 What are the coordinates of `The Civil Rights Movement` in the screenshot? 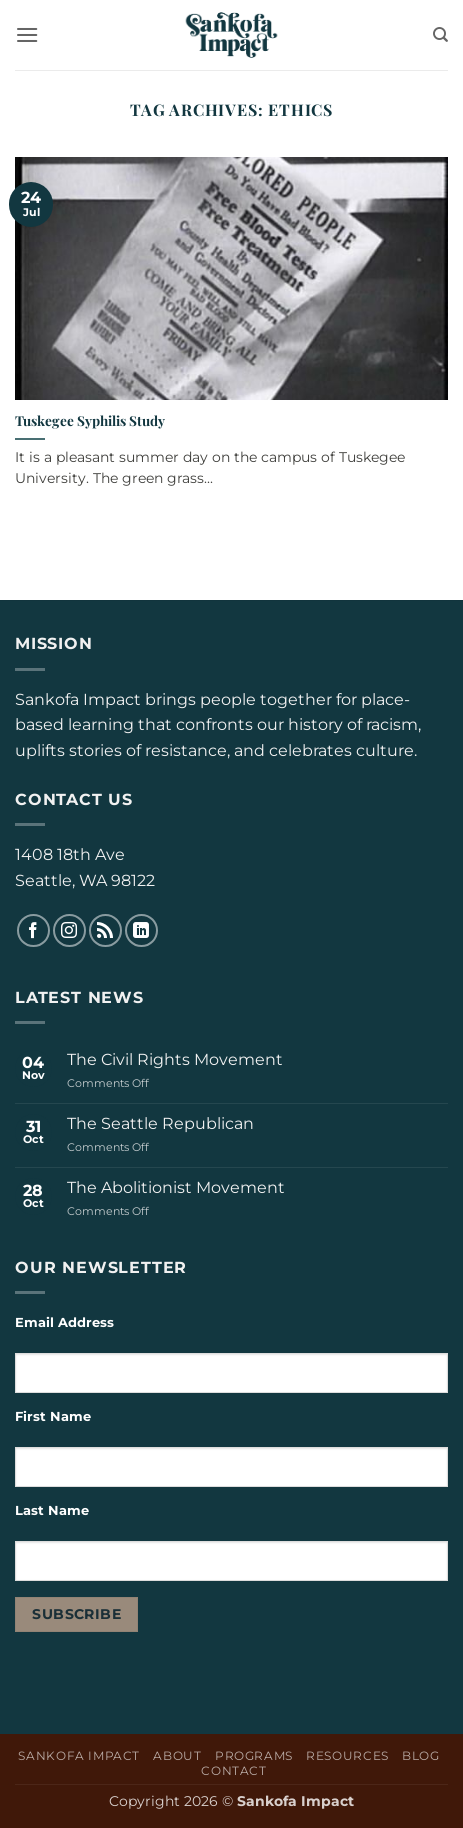 It's located at (175, 1059).